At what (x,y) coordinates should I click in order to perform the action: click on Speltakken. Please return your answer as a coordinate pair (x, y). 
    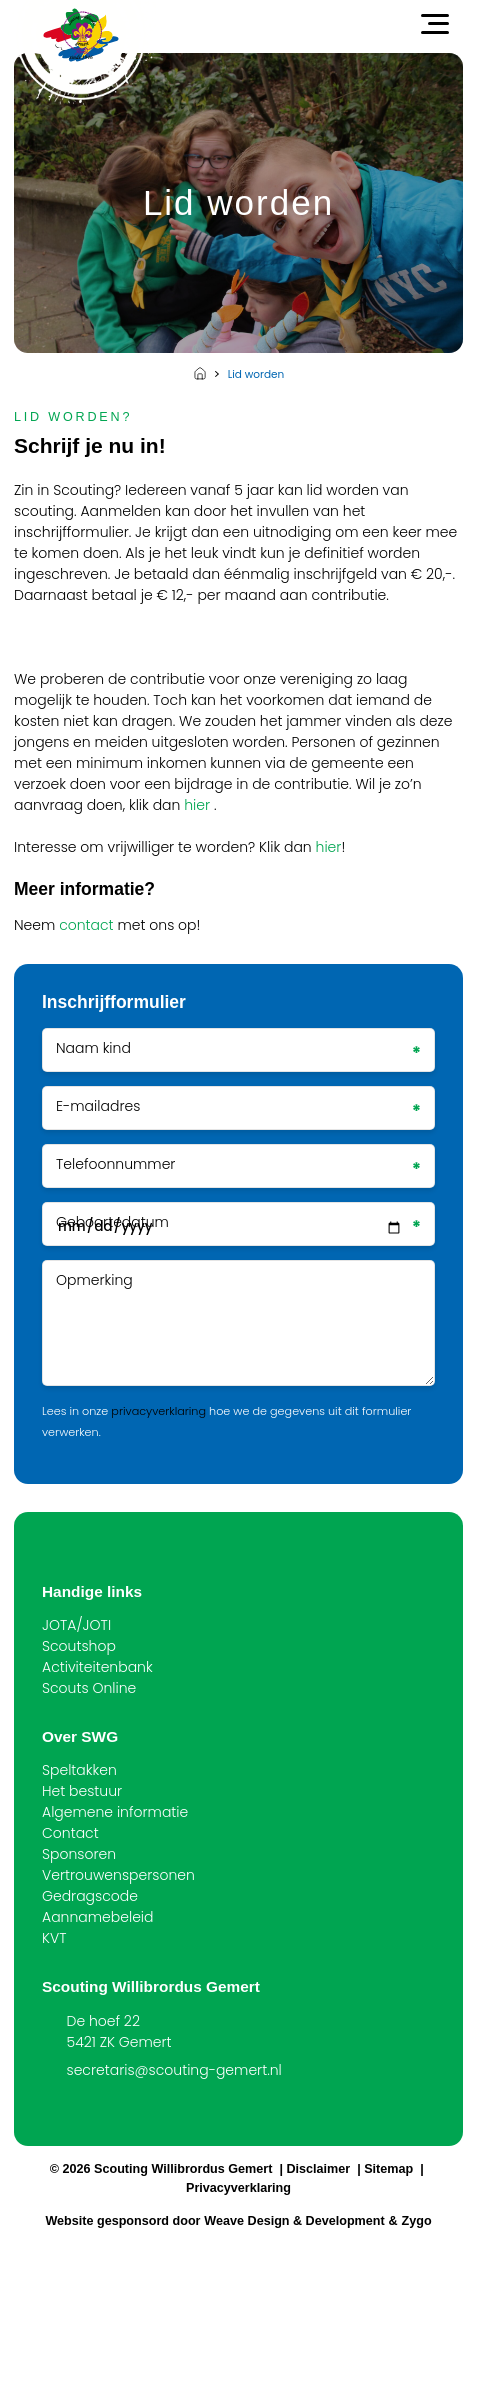
    Looking at the image, I should click on (79, 1770).